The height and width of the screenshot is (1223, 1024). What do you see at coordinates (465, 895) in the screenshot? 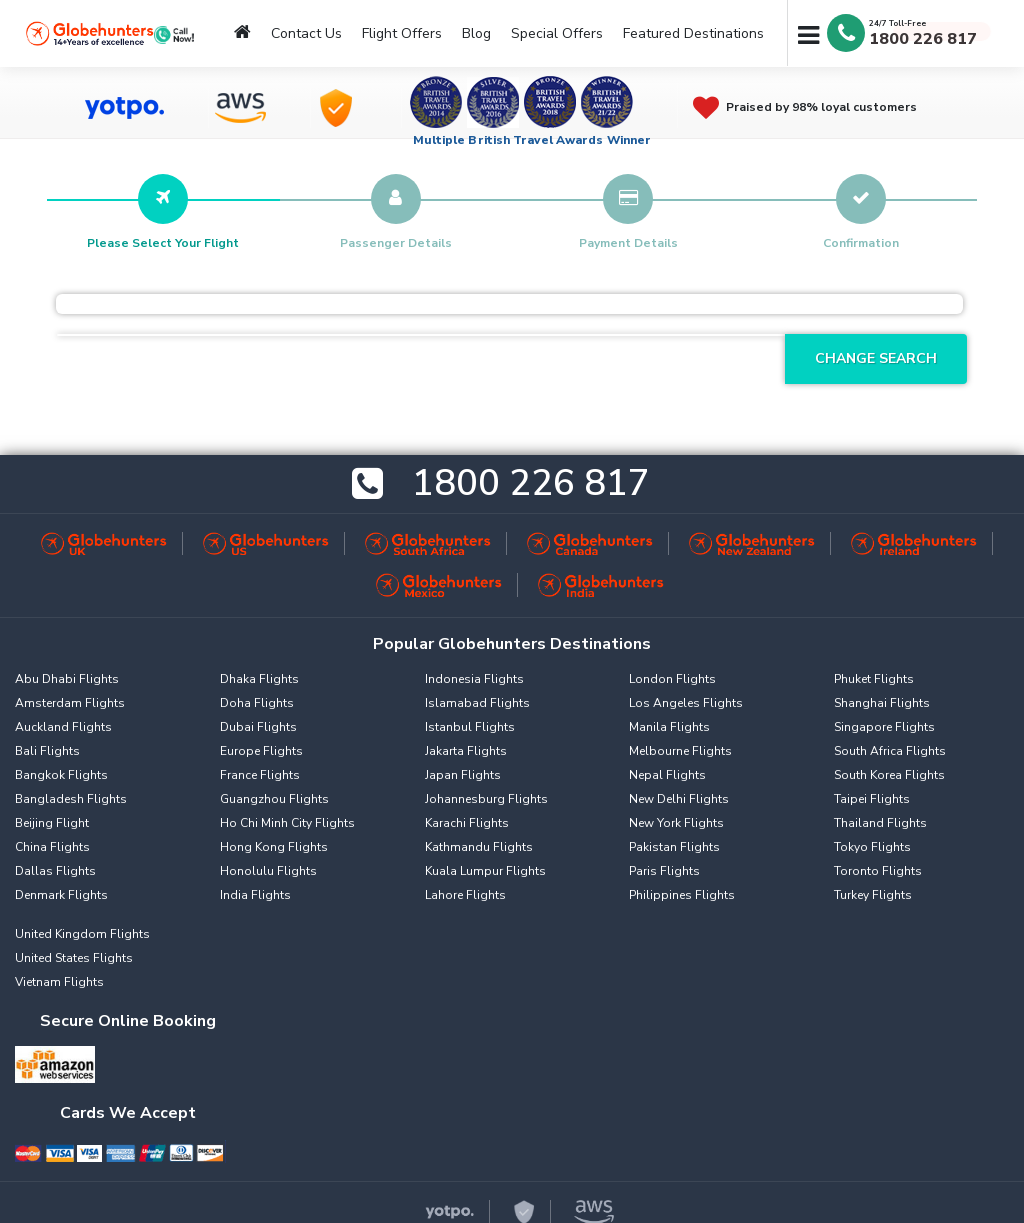
I see `Lahore Flights` at bounding box center [465, 895].